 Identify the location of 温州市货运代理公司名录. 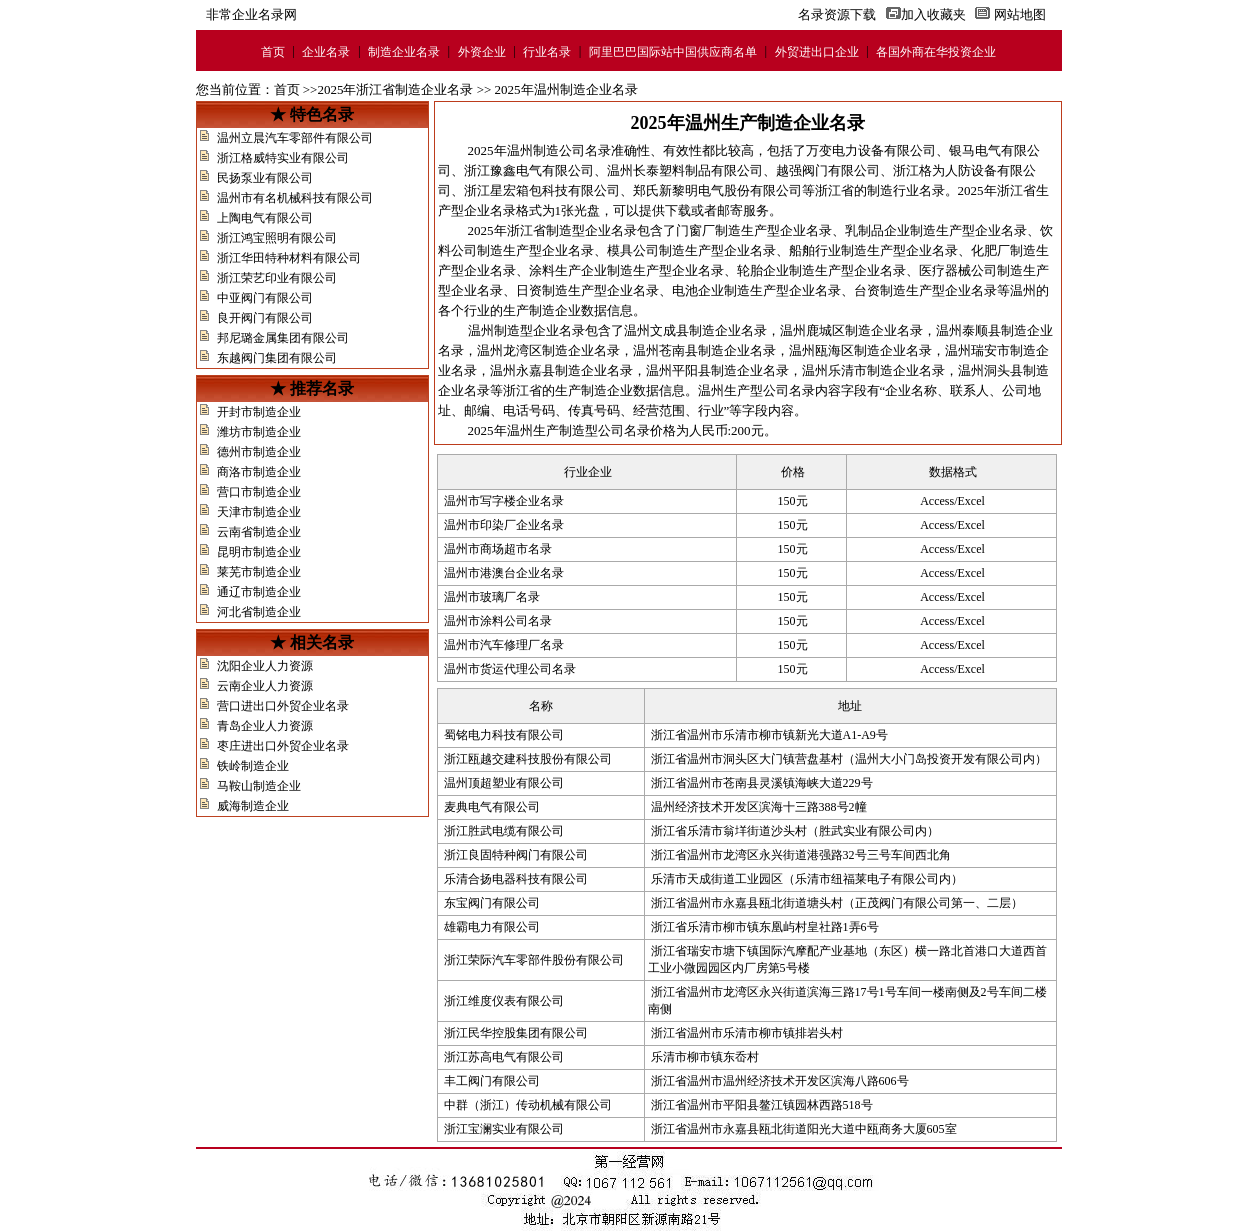
(510, 669).